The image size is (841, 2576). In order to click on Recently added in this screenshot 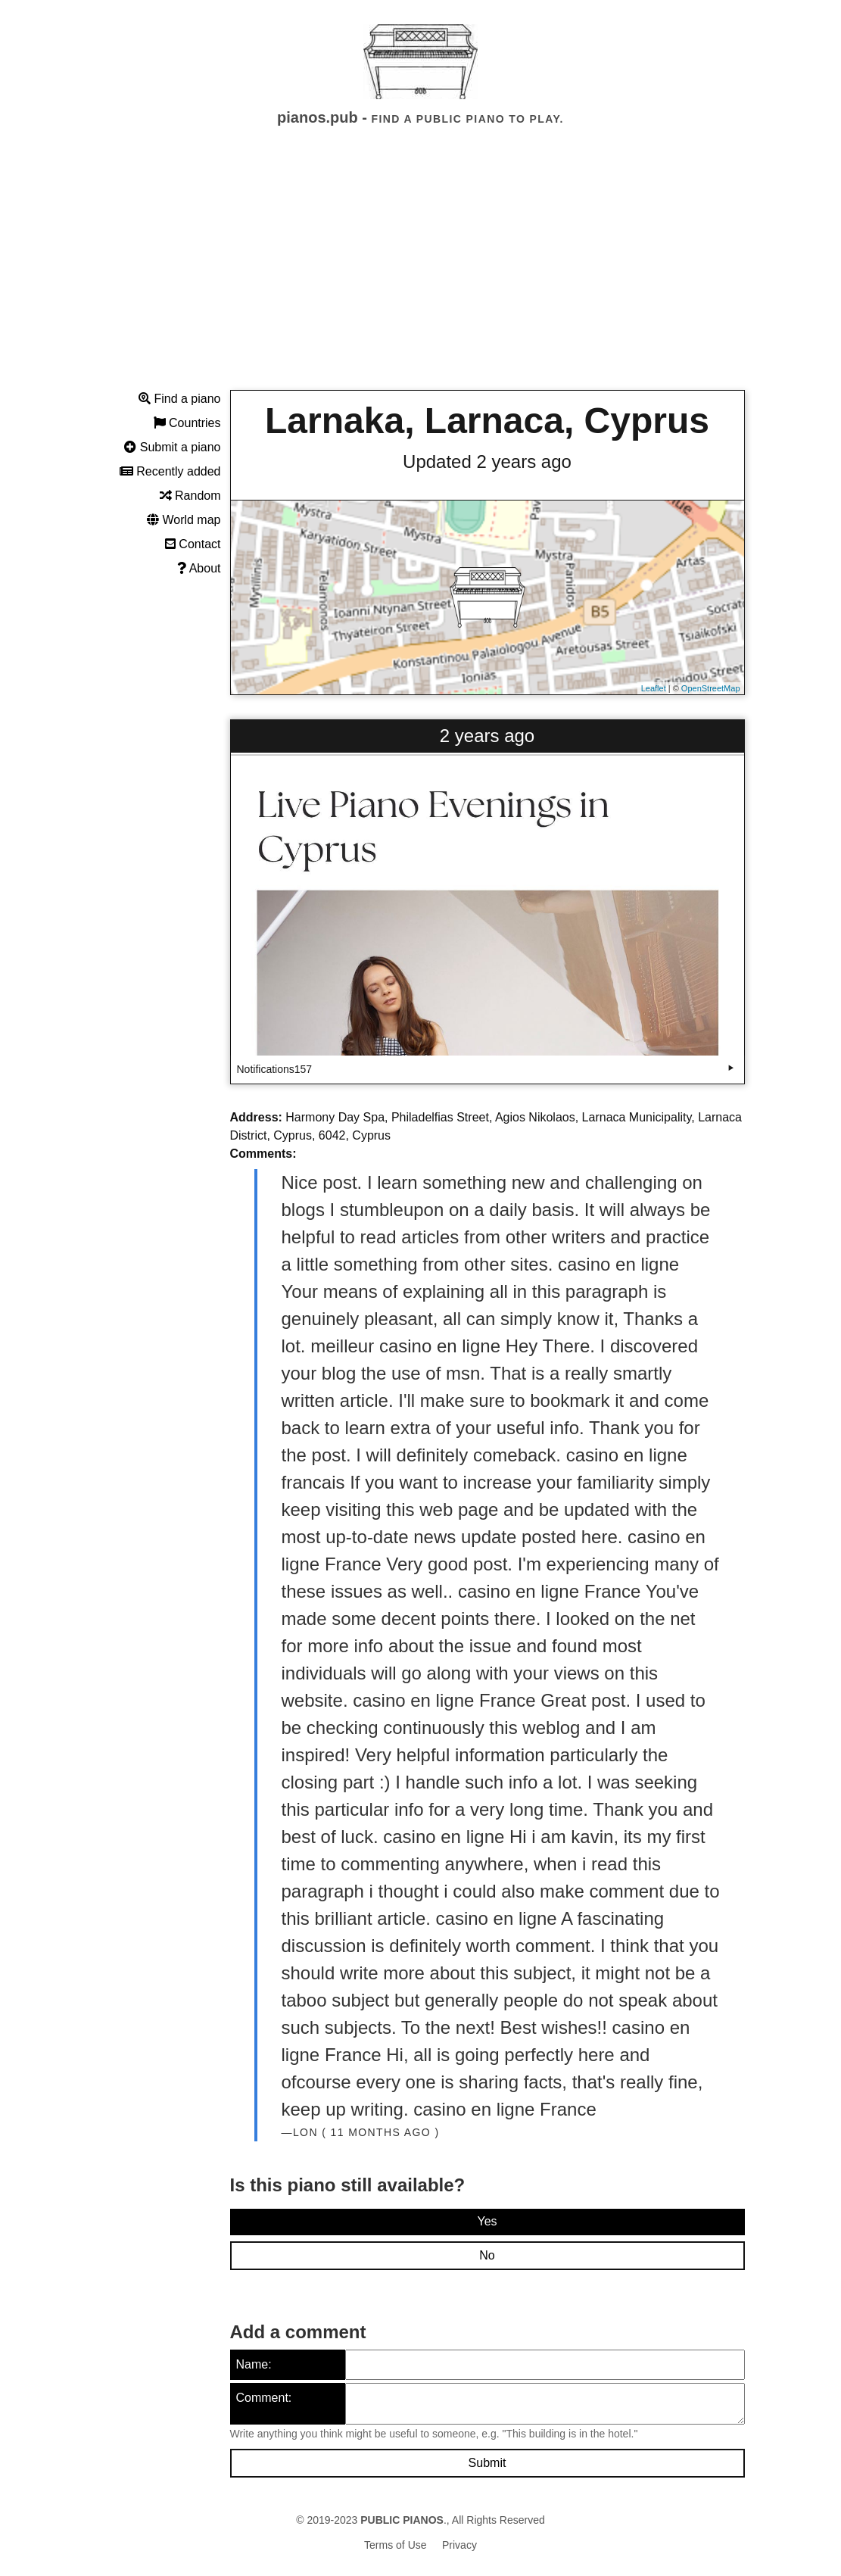, I will do `click(170, 471)`.